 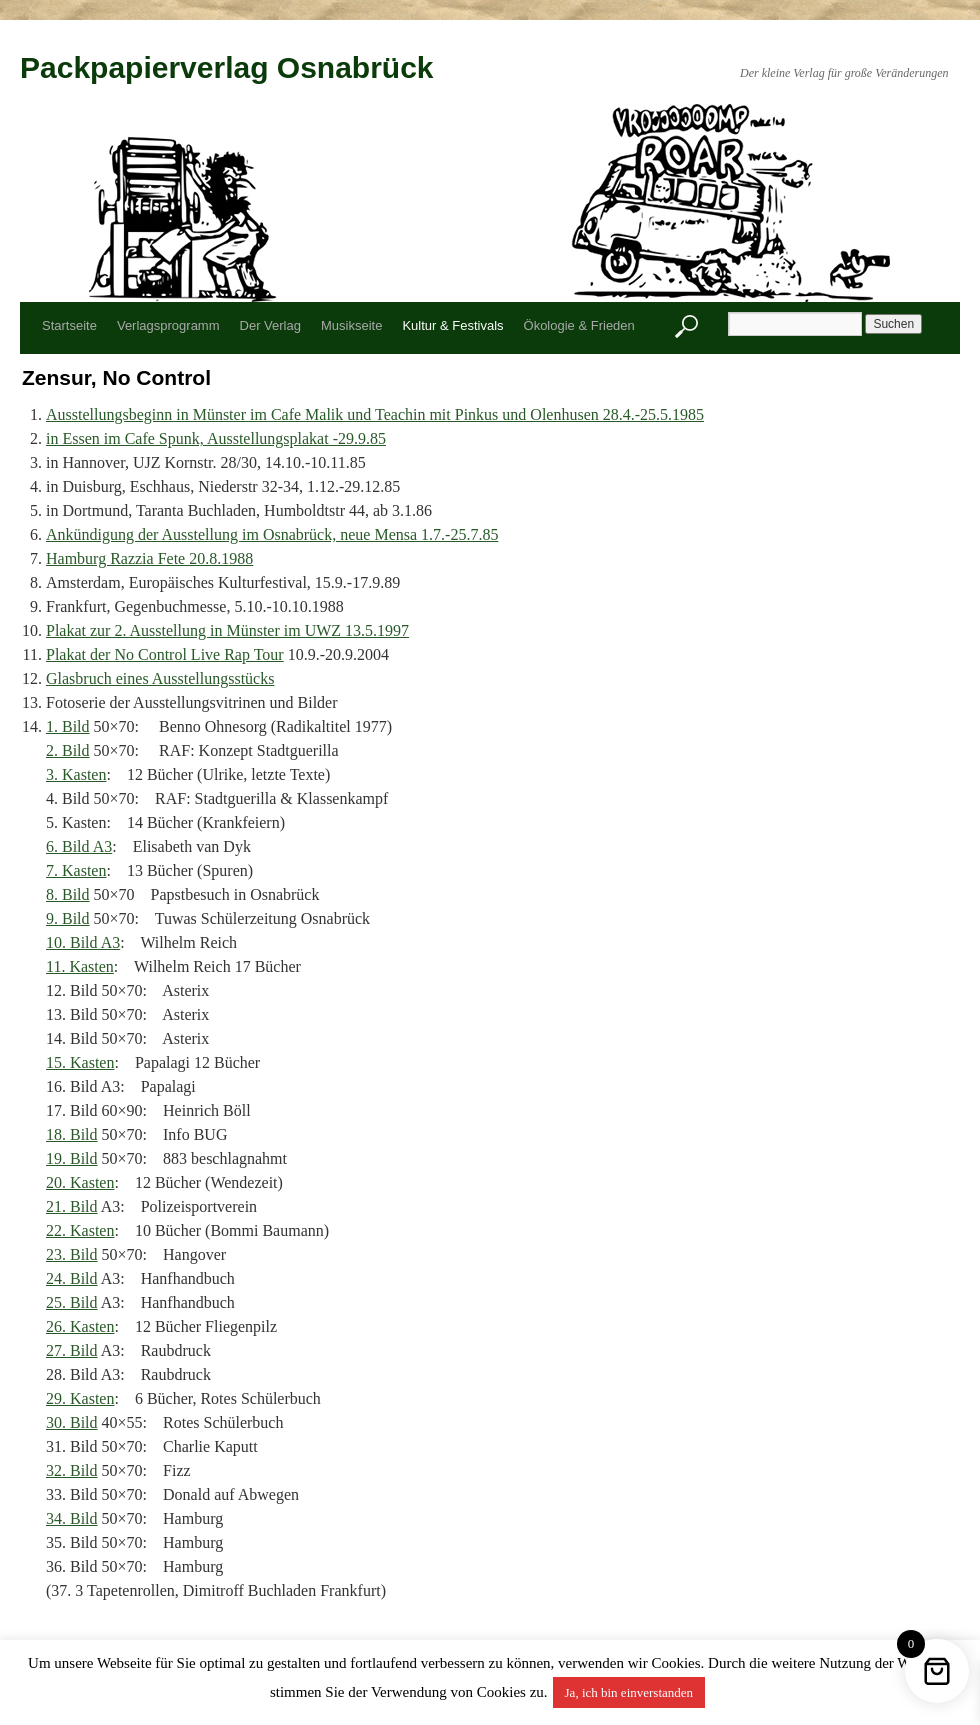 What do you see at coordinates (76, 870) in the screenshot?
I see `7. Kasten` at bounding box center [76, 870].